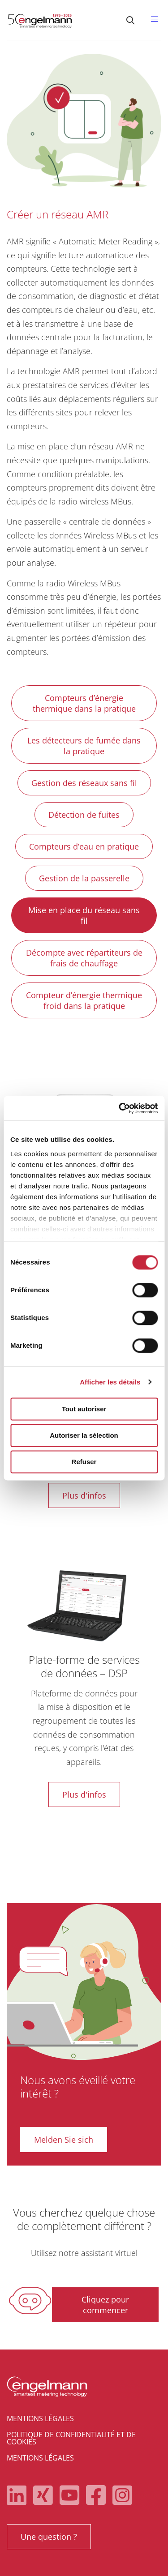 The height and width of the screenshot is (2576, 168). What do you see at coordinates (84, 703) in the screenshot?
I see `Compteurs d’énergie thermique dans la pratique` at bounding box center [84, 703].